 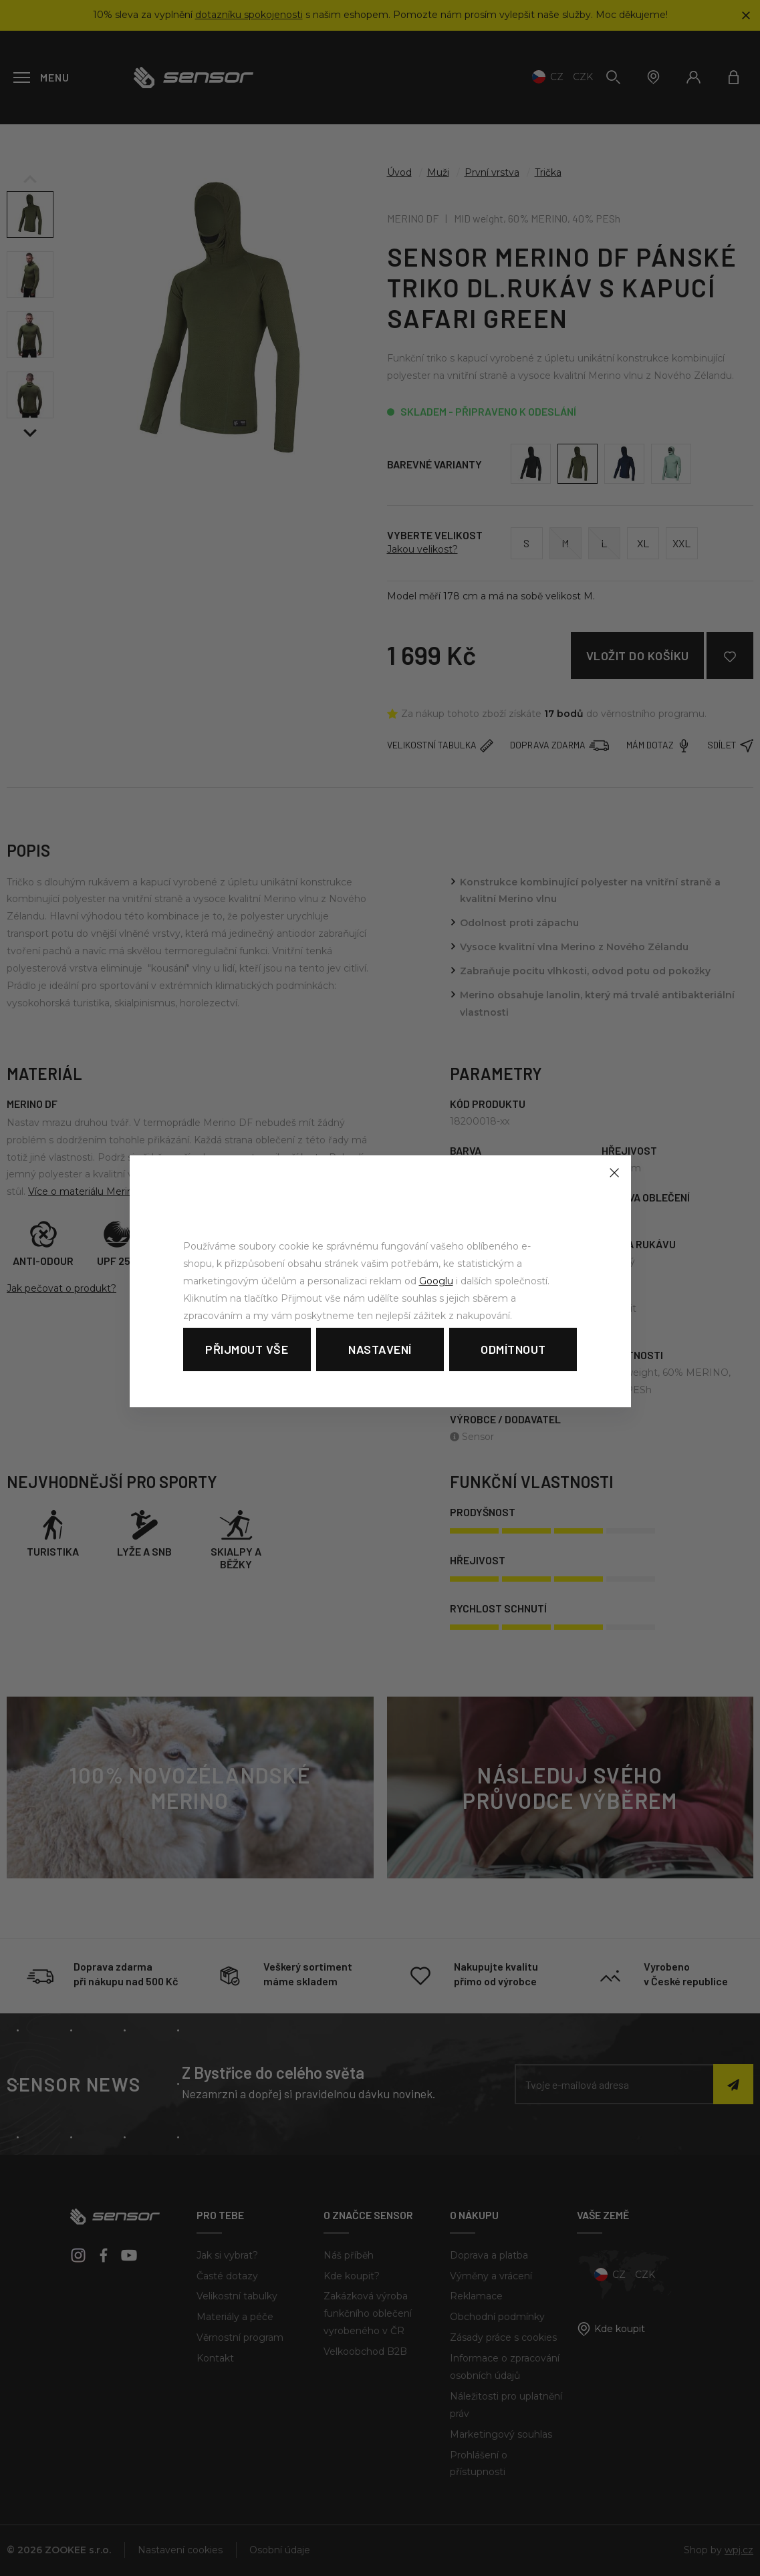 What do you see at coordinates (246, 1349) in the screenshot?
I see `Přijmout vše` at bounding box center [246, 1349].